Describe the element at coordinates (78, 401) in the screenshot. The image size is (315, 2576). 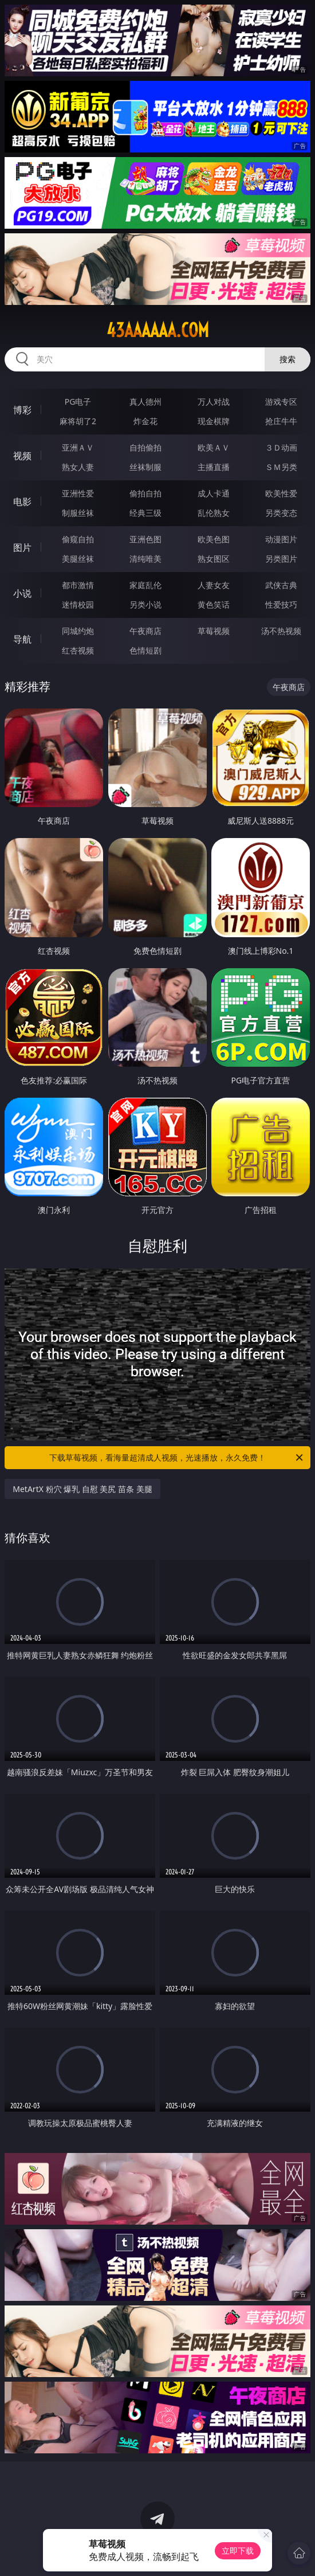
I see `PG电子` at that location.